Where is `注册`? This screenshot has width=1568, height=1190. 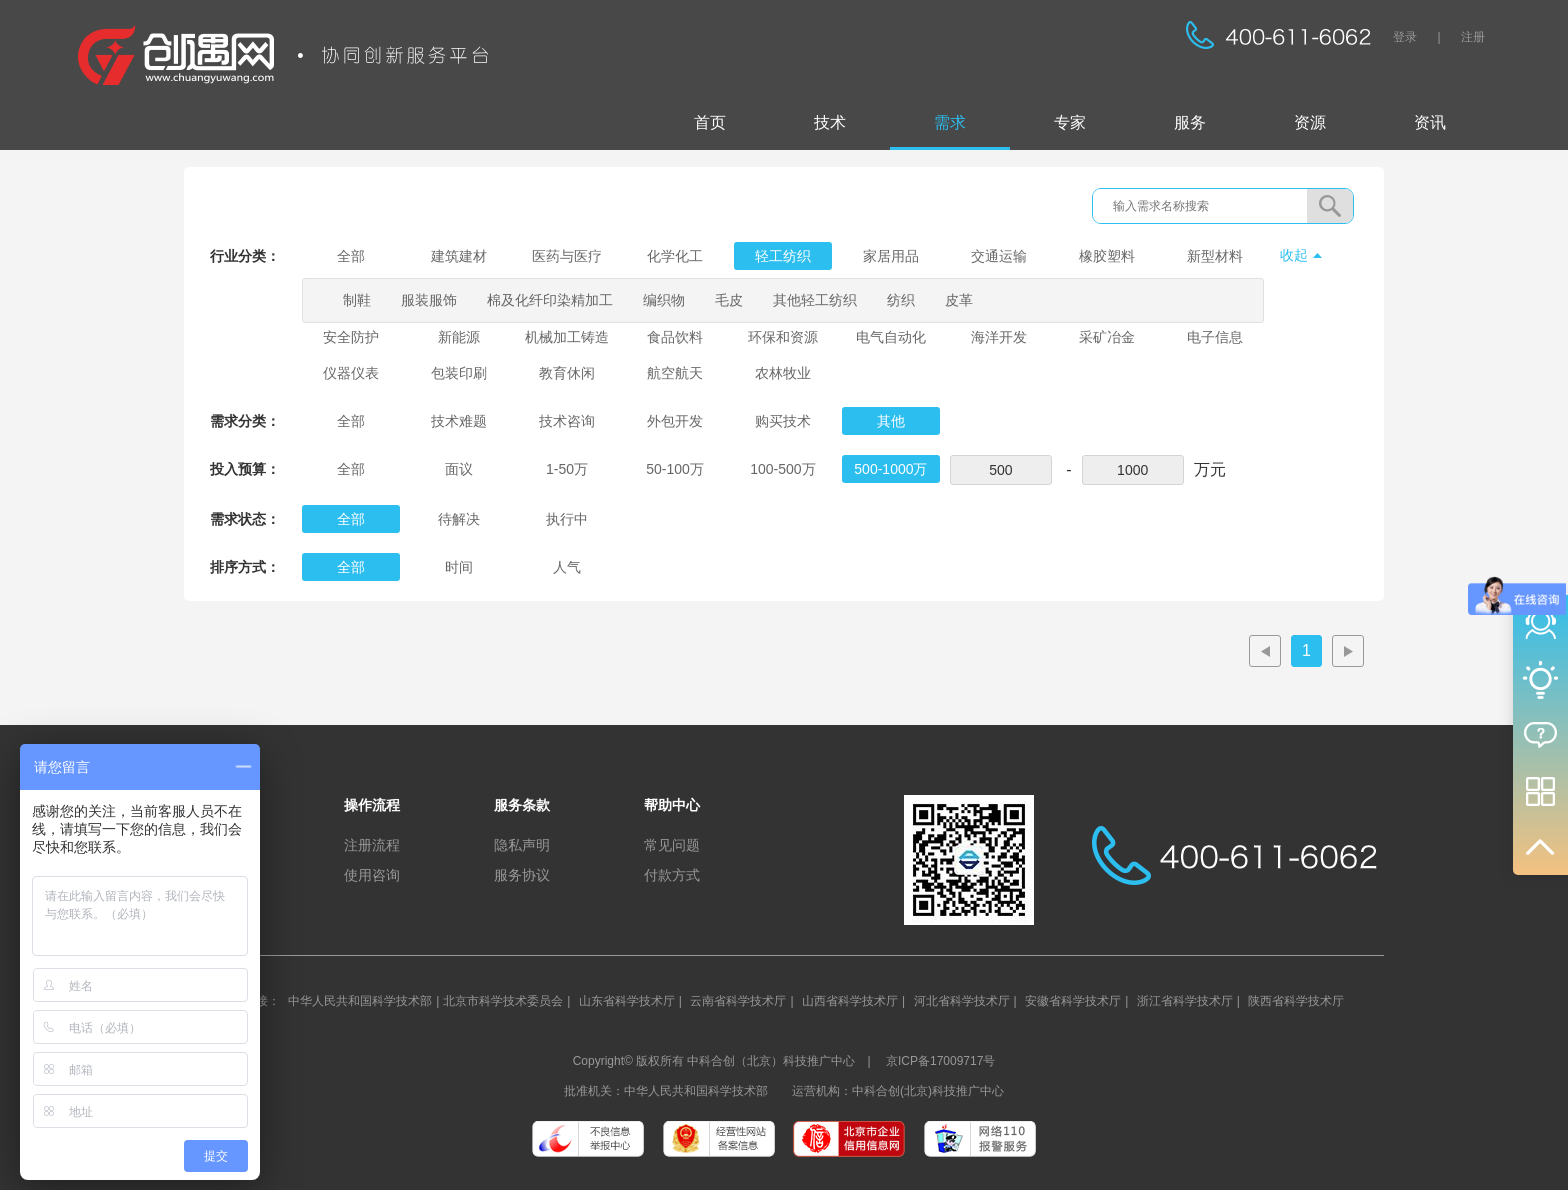
注册 is located at coordinates (1473, 37).